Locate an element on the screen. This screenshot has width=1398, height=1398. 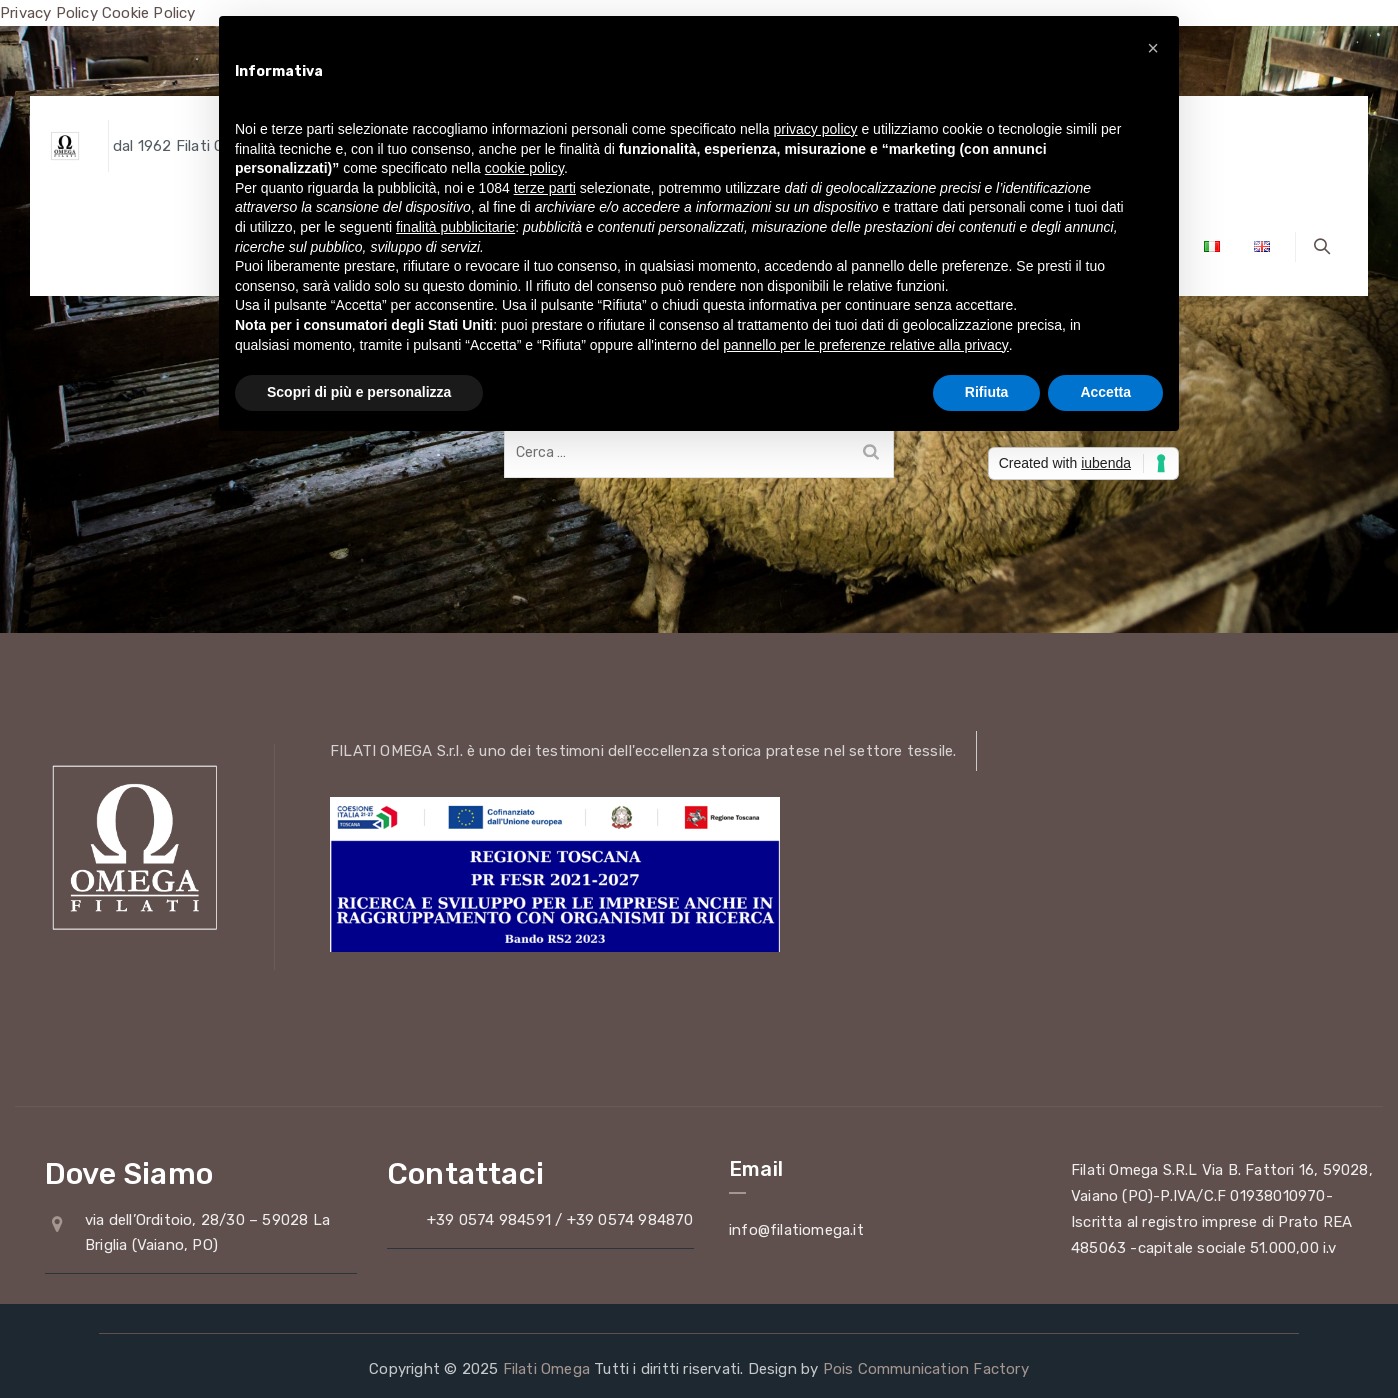
privacy policy [button] is located at coordinates (816, 129).